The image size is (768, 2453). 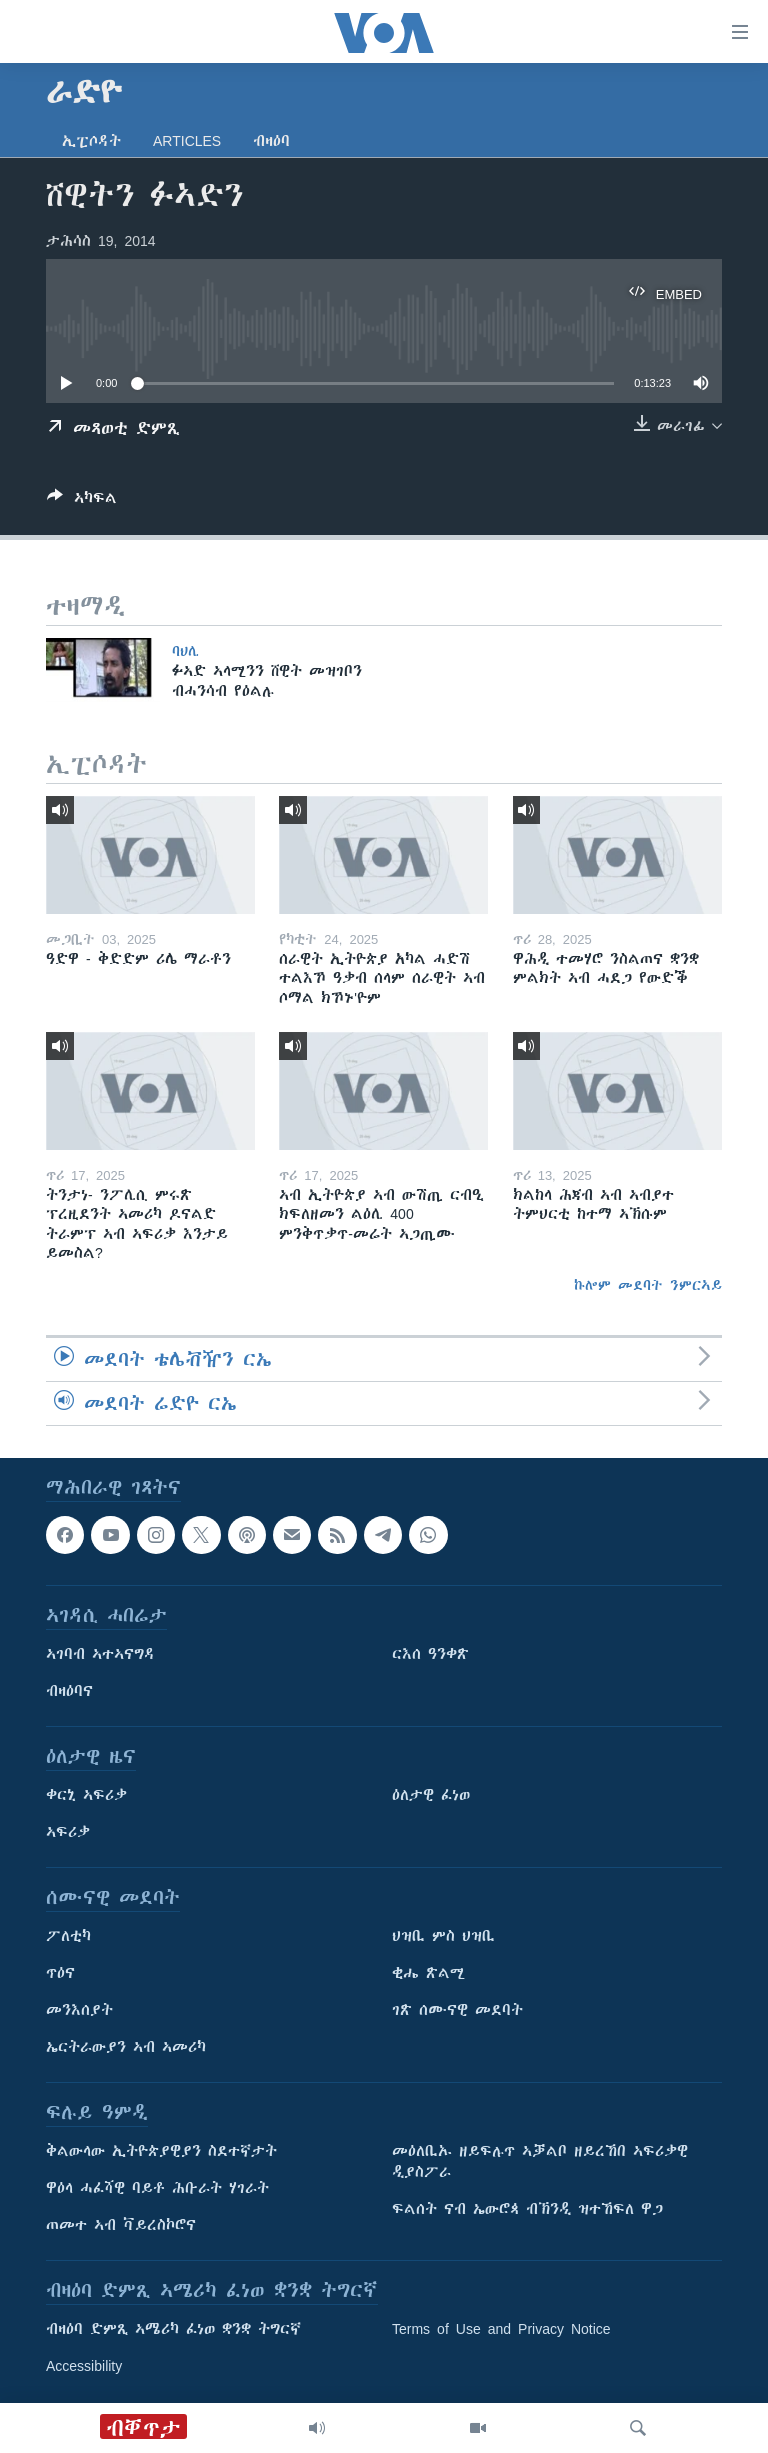 I want to click on ህዝቢ ምስ ህዝቢ, so click(x=443, y=1936).